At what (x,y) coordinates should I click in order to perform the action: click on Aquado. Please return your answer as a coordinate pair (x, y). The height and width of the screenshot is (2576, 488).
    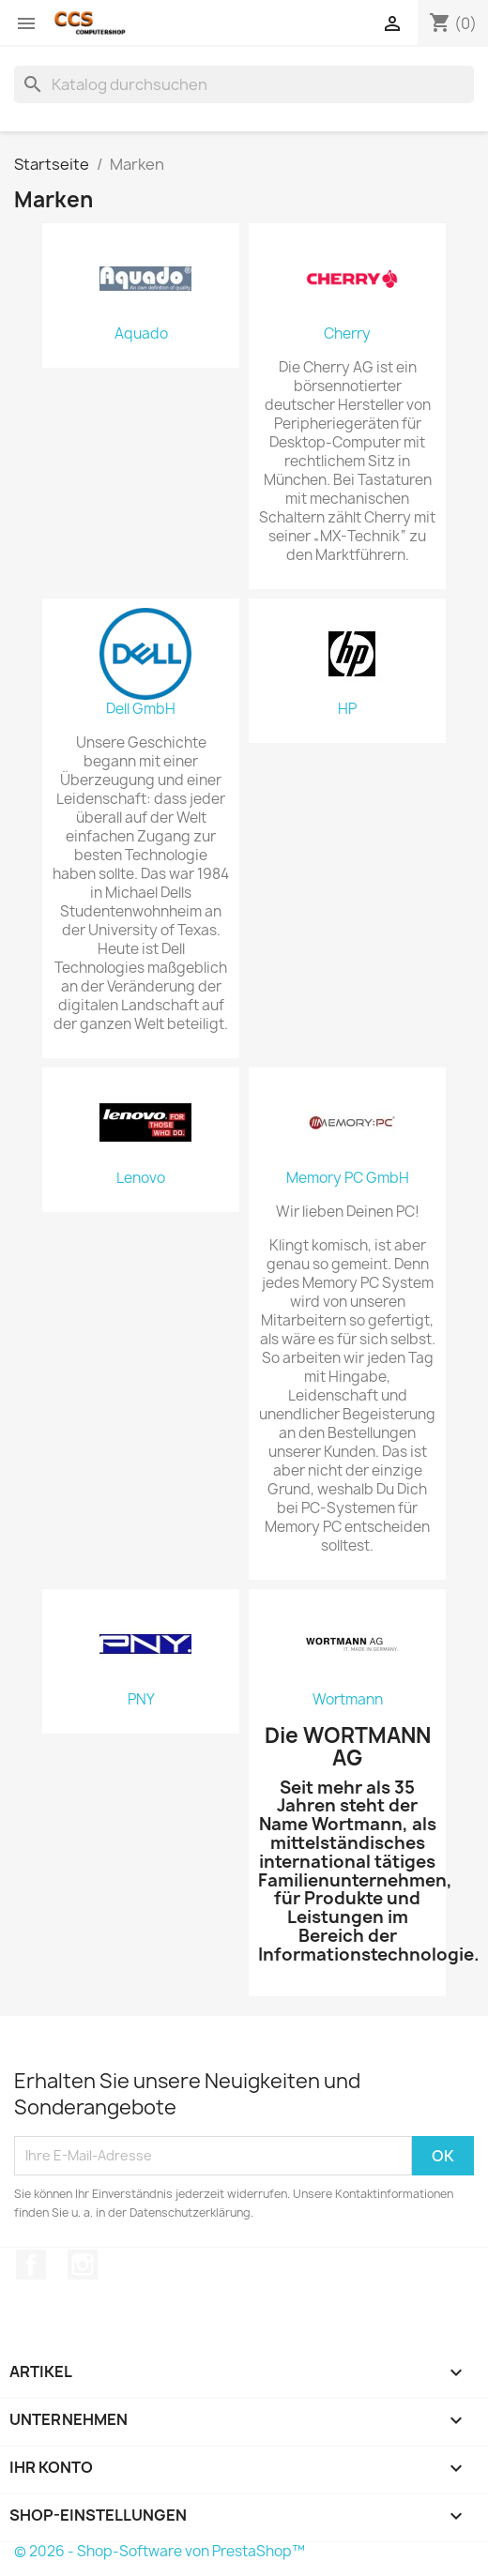
    Looking at the image, I should click on (141, 334).